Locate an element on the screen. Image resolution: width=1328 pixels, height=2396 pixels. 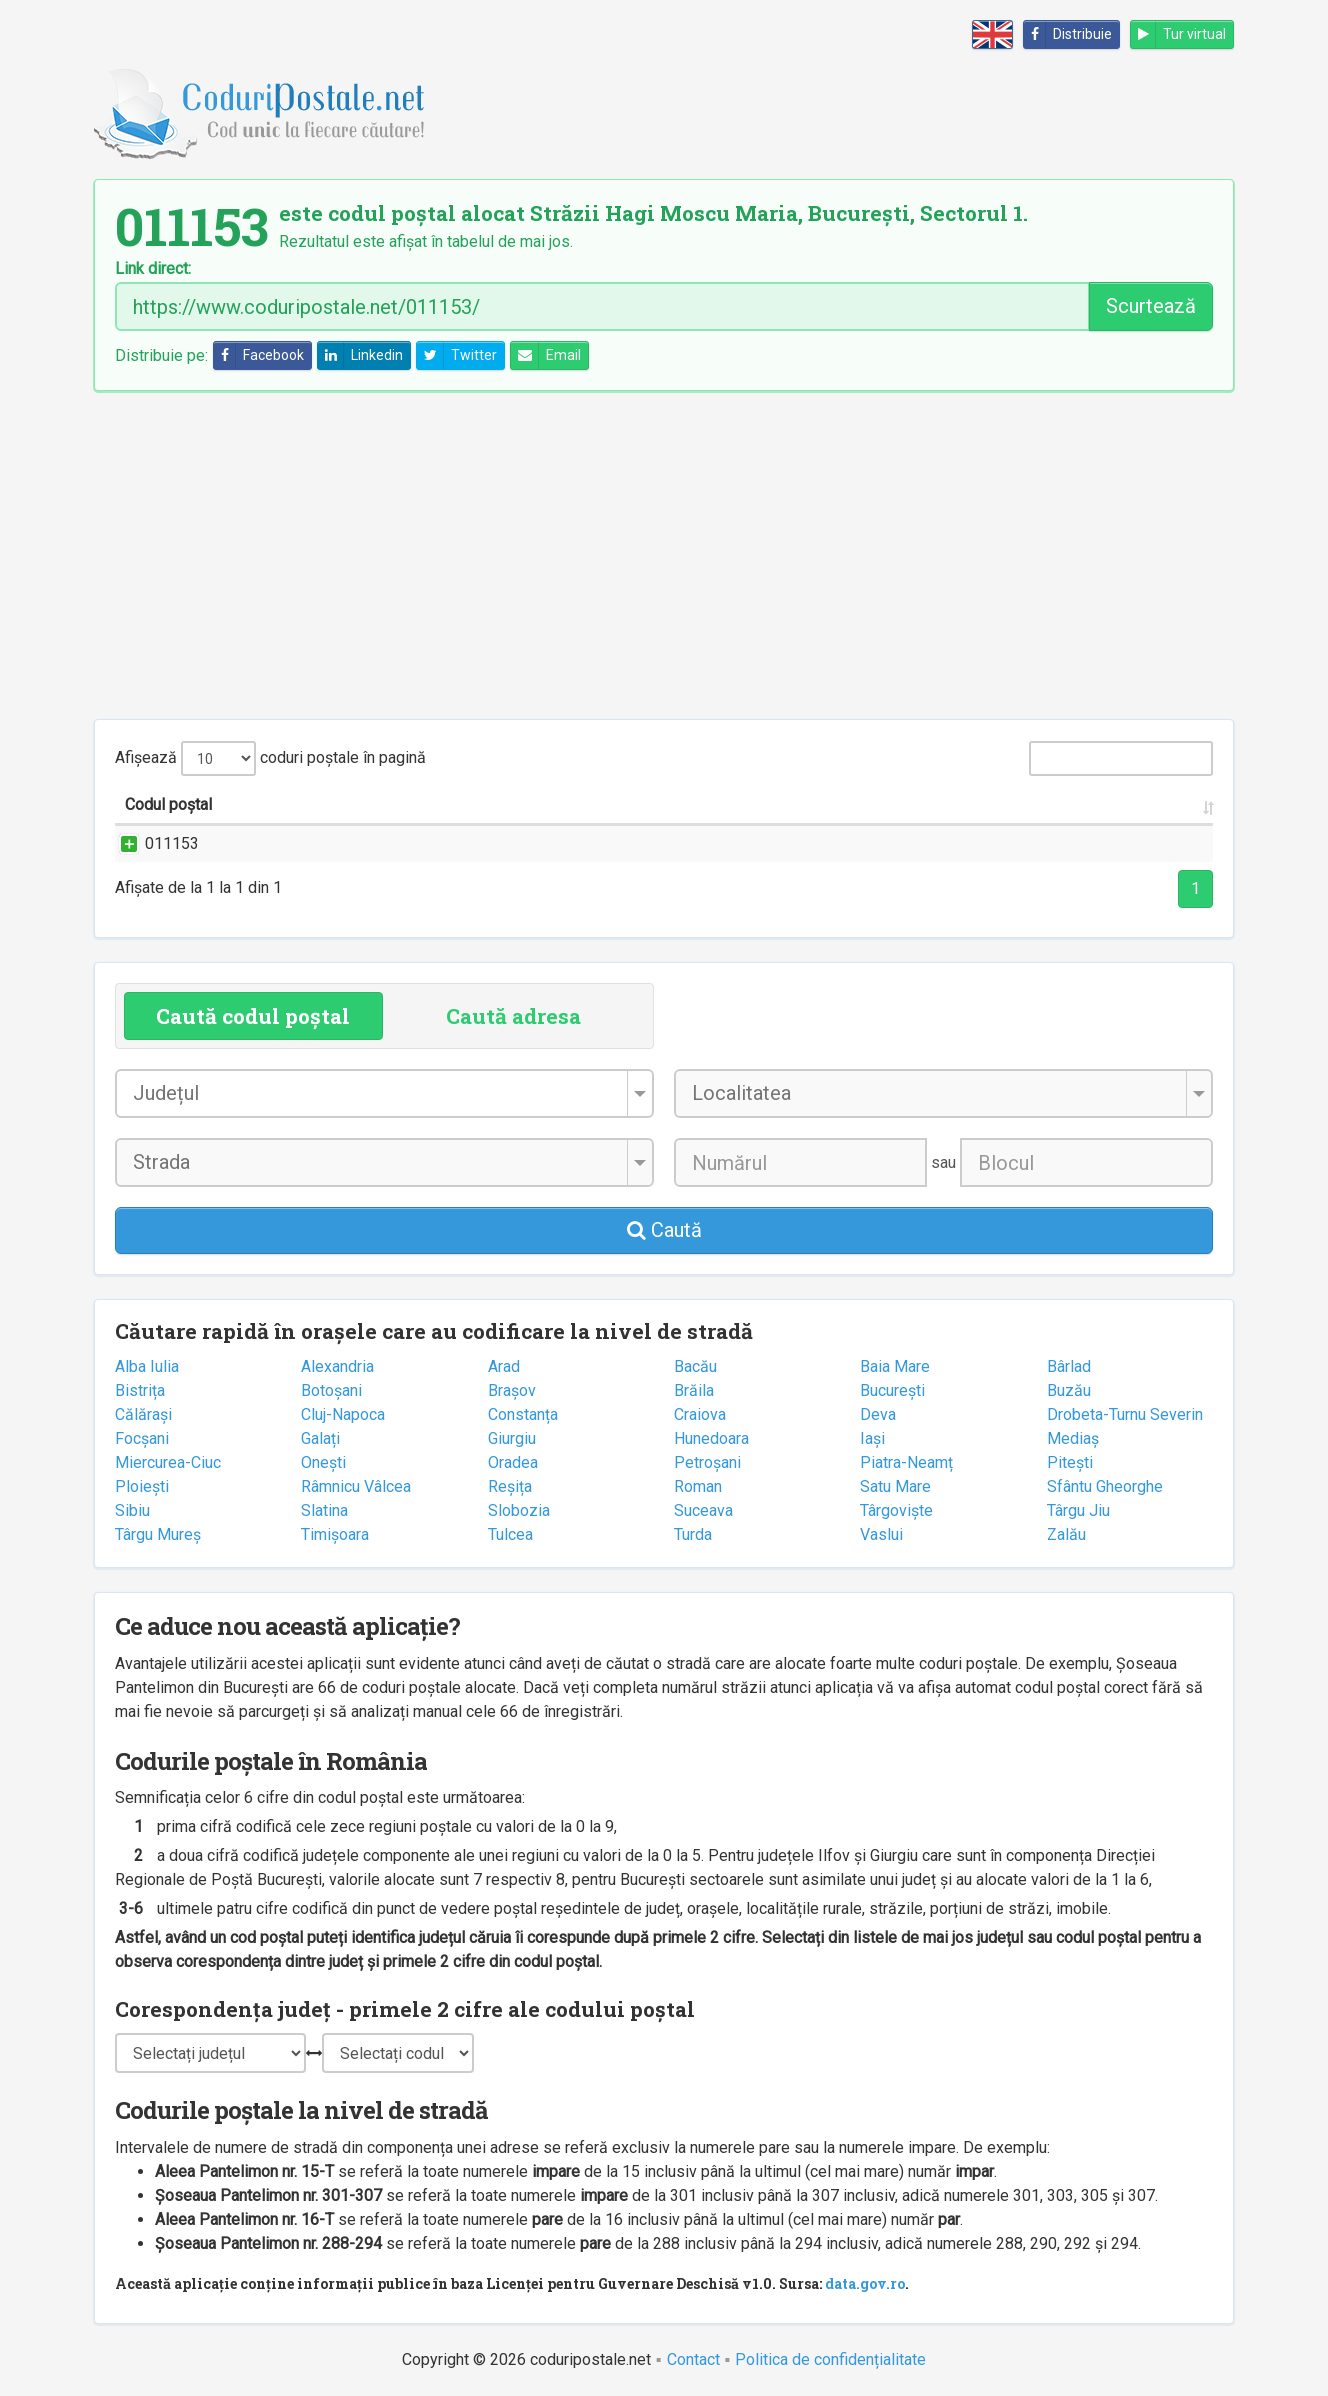
[Advertisement] is located at coordinates (664, 555).